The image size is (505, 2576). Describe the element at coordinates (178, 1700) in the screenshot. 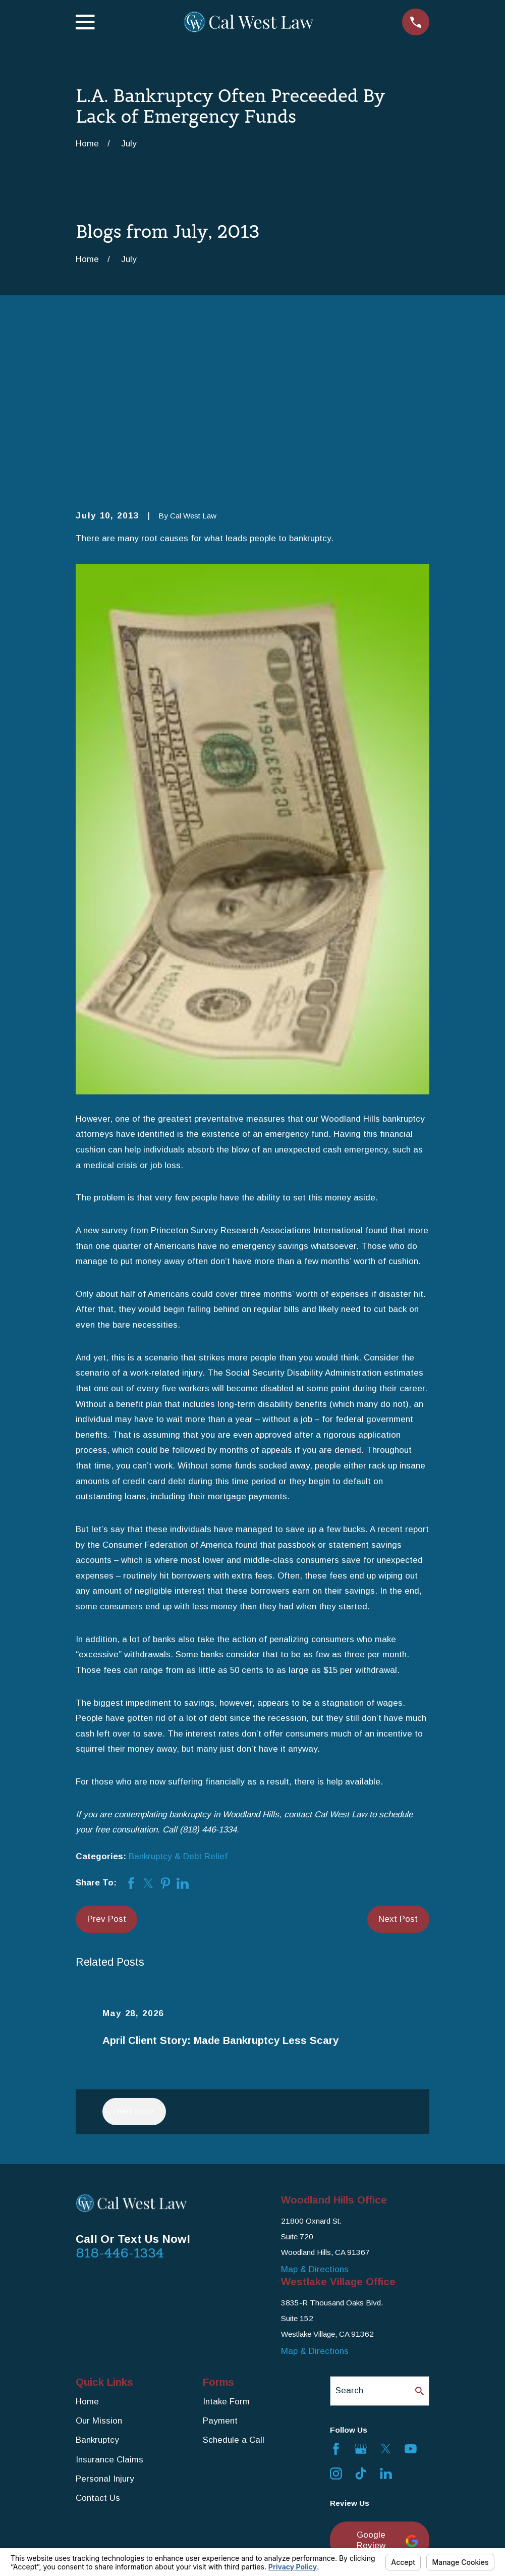

I see `Bankruptcy & Debt Relief` at that location.